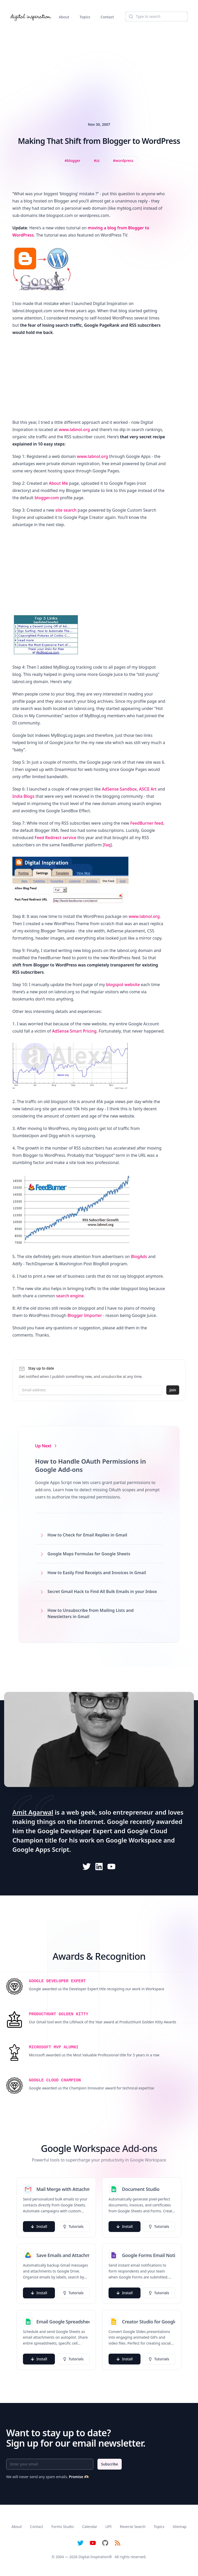 The height and width of the screenshot is (2576, 198). Describe the element at coordinates (146, 823) in the screenshot. I see `FeedBurner feed` at that location.